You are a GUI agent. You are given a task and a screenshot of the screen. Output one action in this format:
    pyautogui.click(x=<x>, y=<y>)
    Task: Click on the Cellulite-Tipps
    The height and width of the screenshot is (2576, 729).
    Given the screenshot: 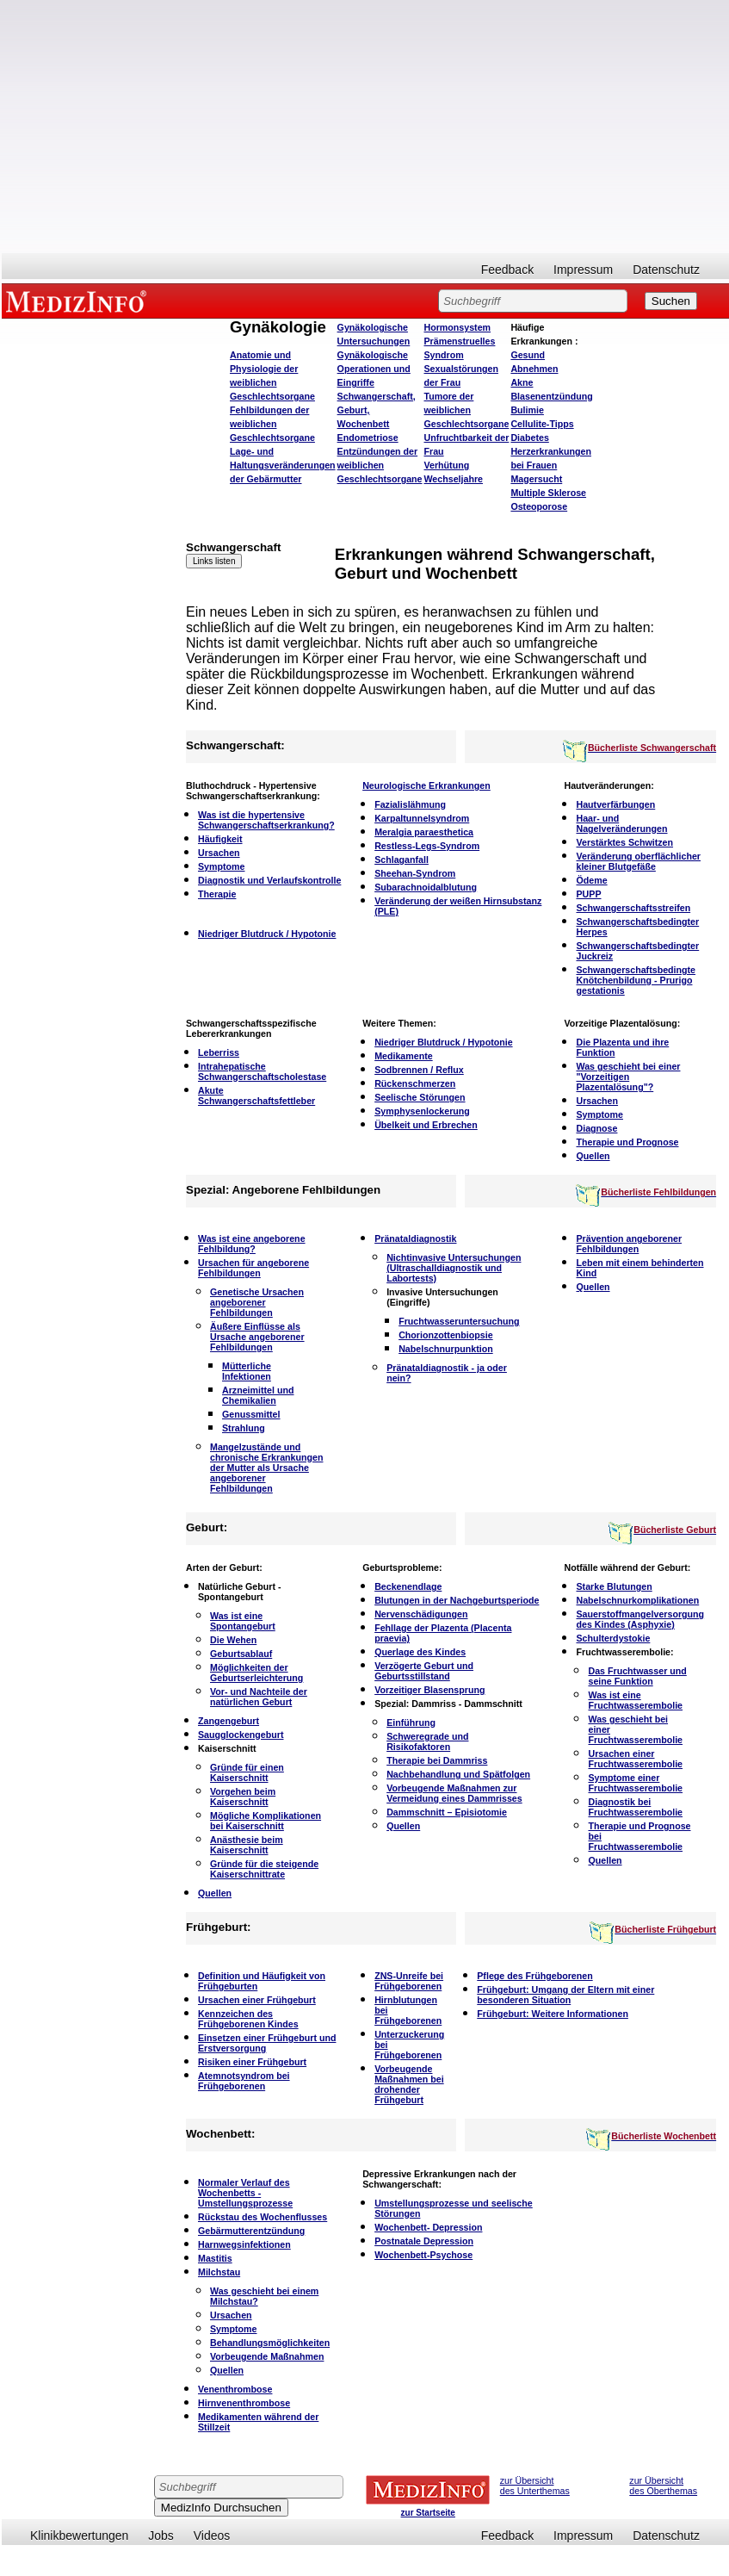 What is the action you would take?
    pyautogui.click(x=541, y=424)
    